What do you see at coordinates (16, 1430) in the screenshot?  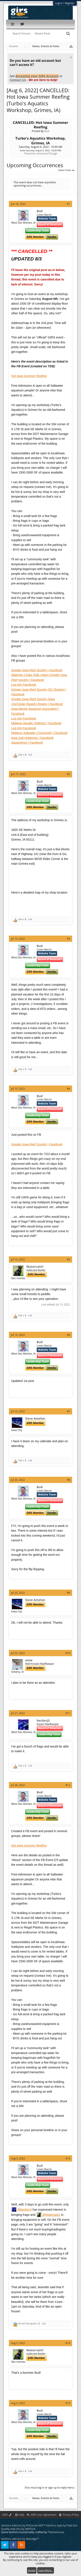 I see `Iowa City` at bounding box center [16, 1430].